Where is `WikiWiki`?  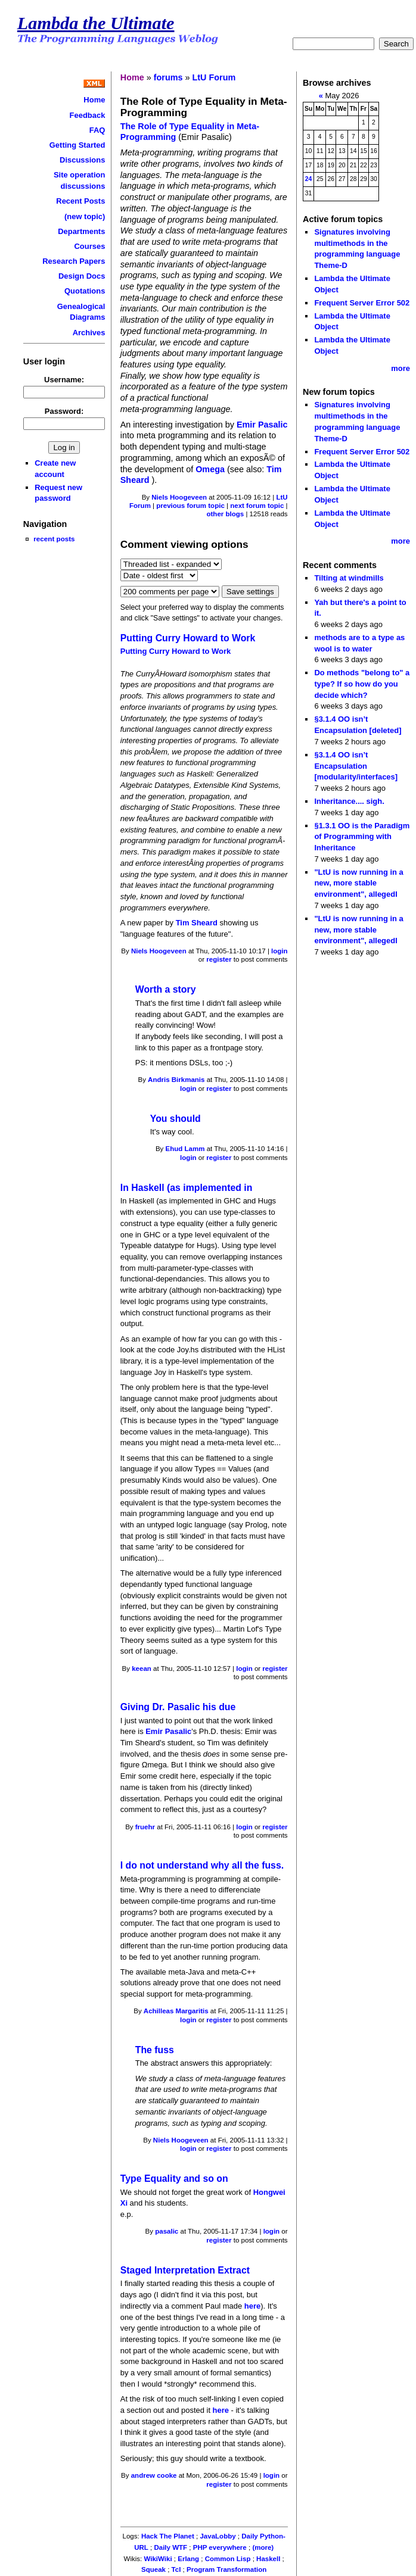
WikiWiki is located at coordinates (158, 2558).